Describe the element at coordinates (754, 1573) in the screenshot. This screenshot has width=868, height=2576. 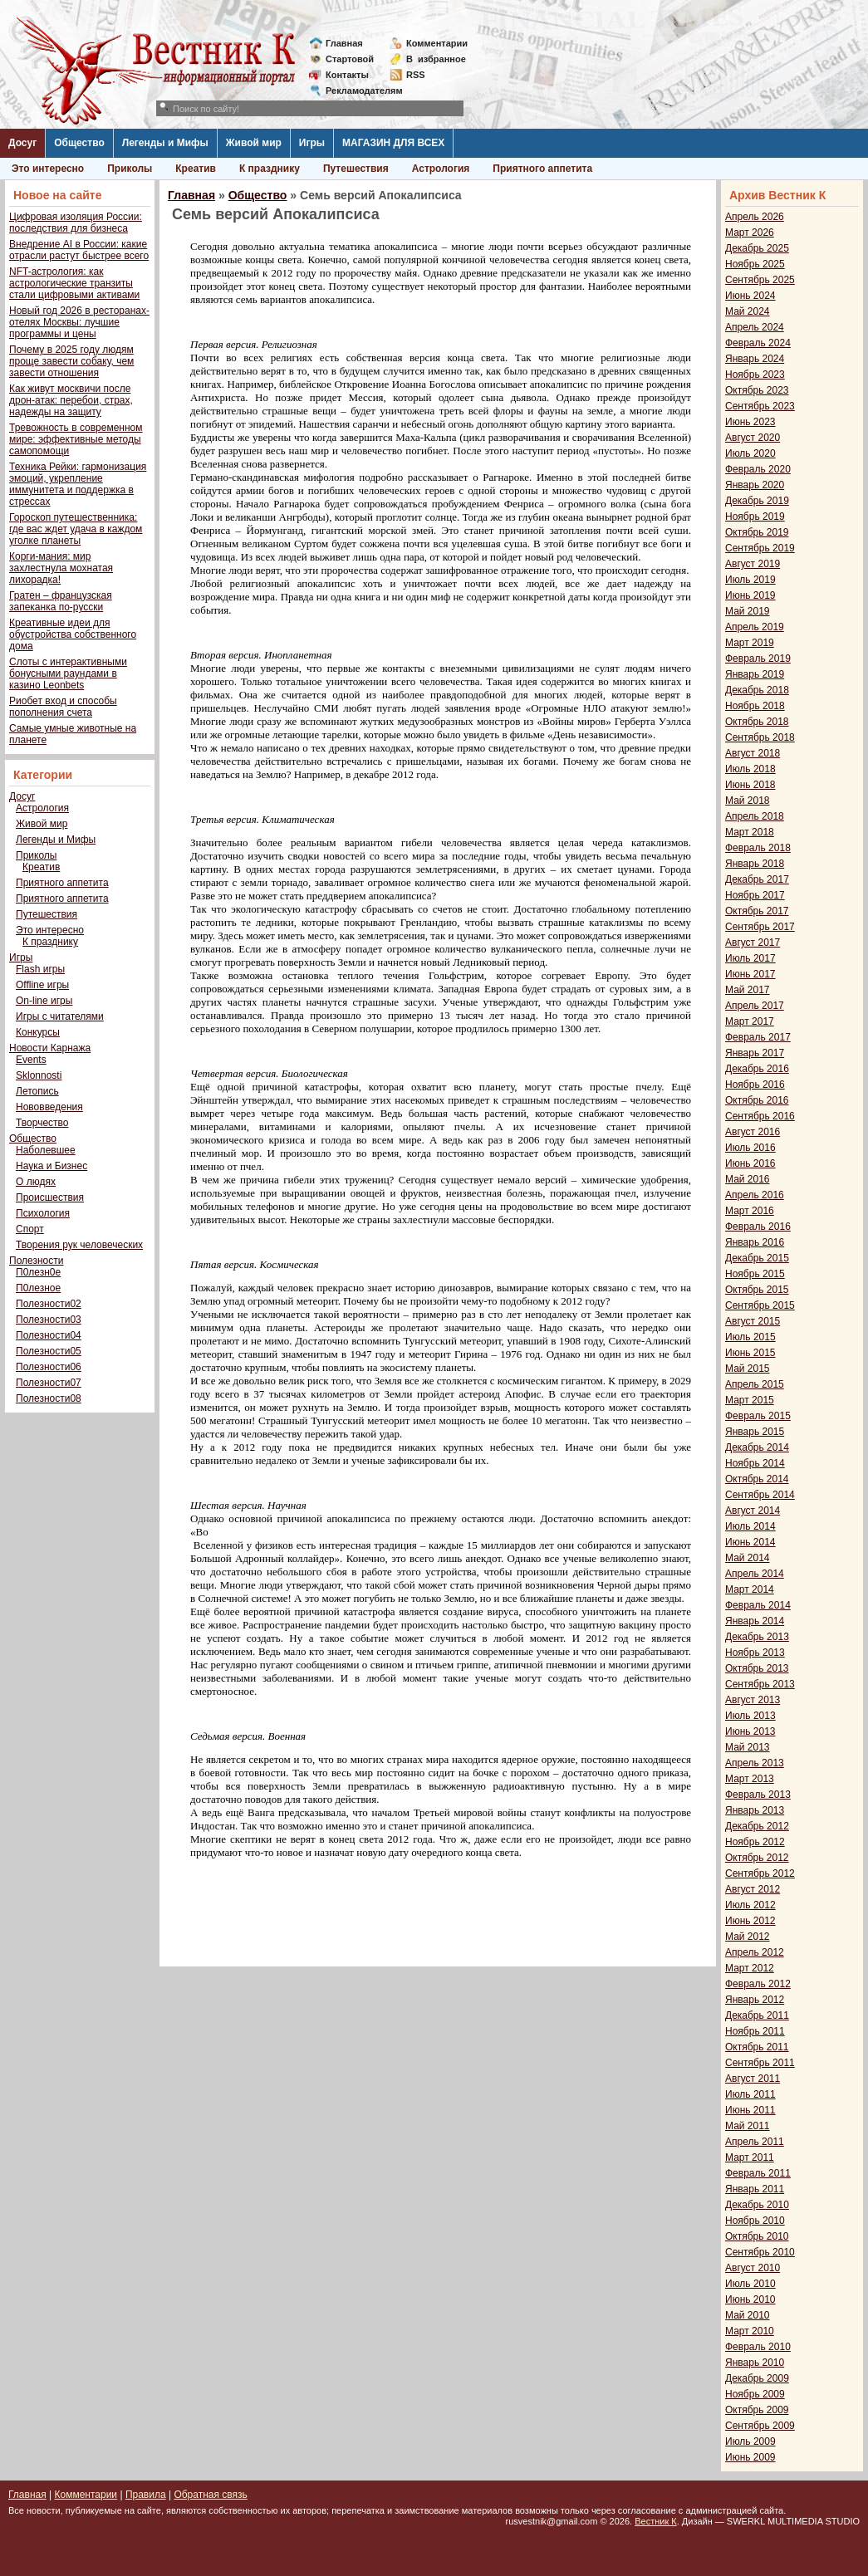
I see `Апрель 2014` at that location.